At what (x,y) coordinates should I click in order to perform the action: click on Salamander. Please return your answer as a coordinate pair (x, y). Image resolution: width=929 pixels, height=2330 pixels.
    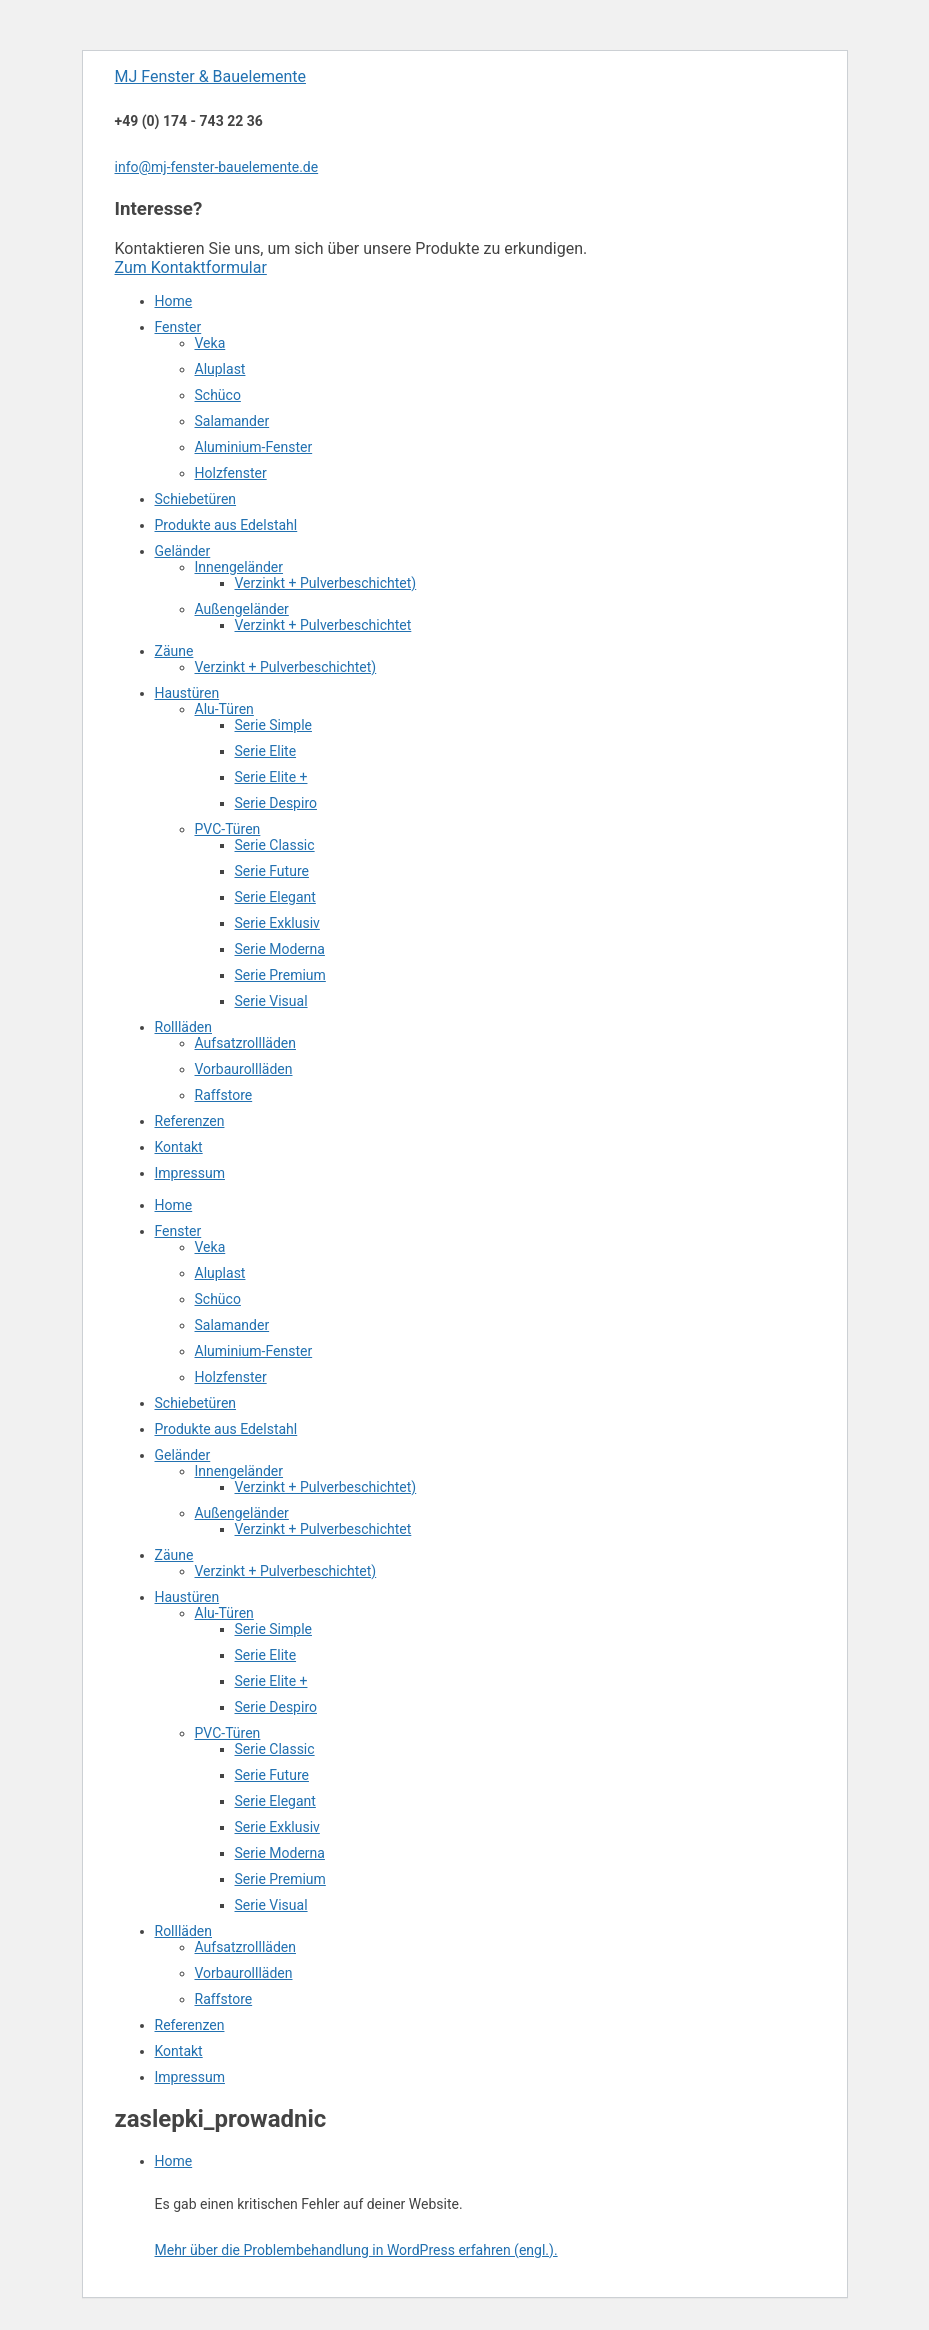
    Looking at the image, I should click on (232, 421).